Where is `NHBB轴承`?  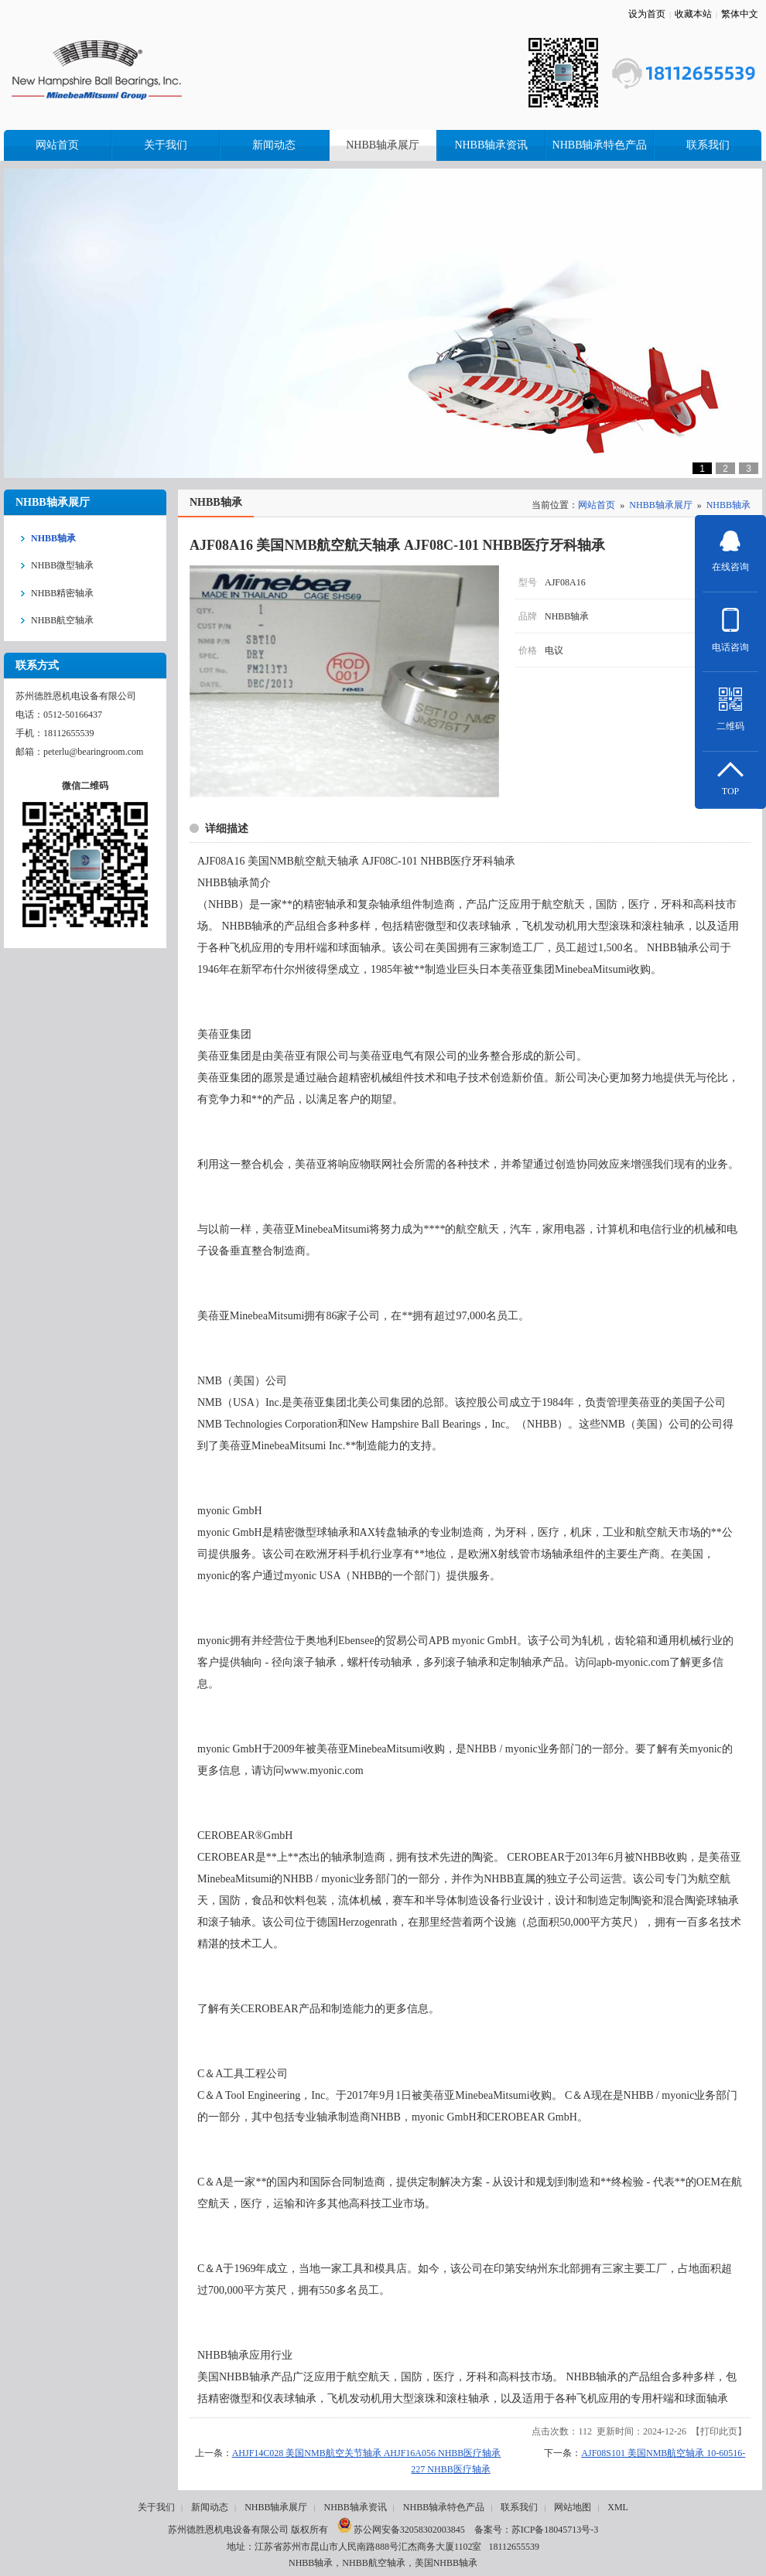 NHBB轴承 is located at coordinates (728, 505).